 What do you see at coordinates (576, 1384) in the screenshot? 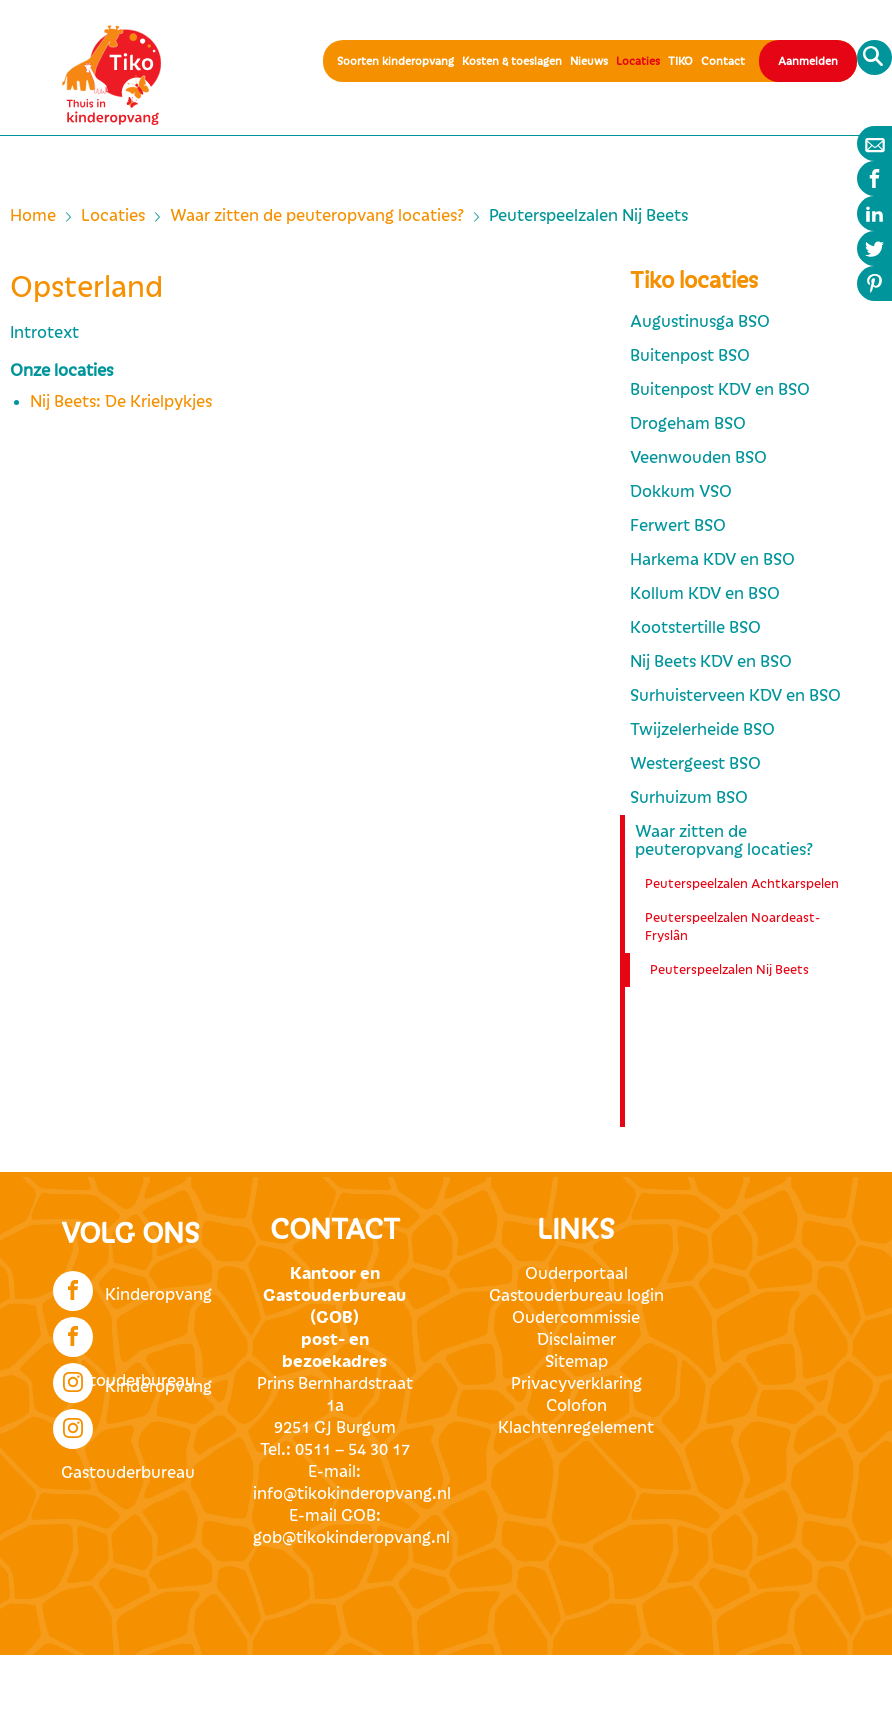
I see `Privacyverklaring` at bounding box center [576, 1384].